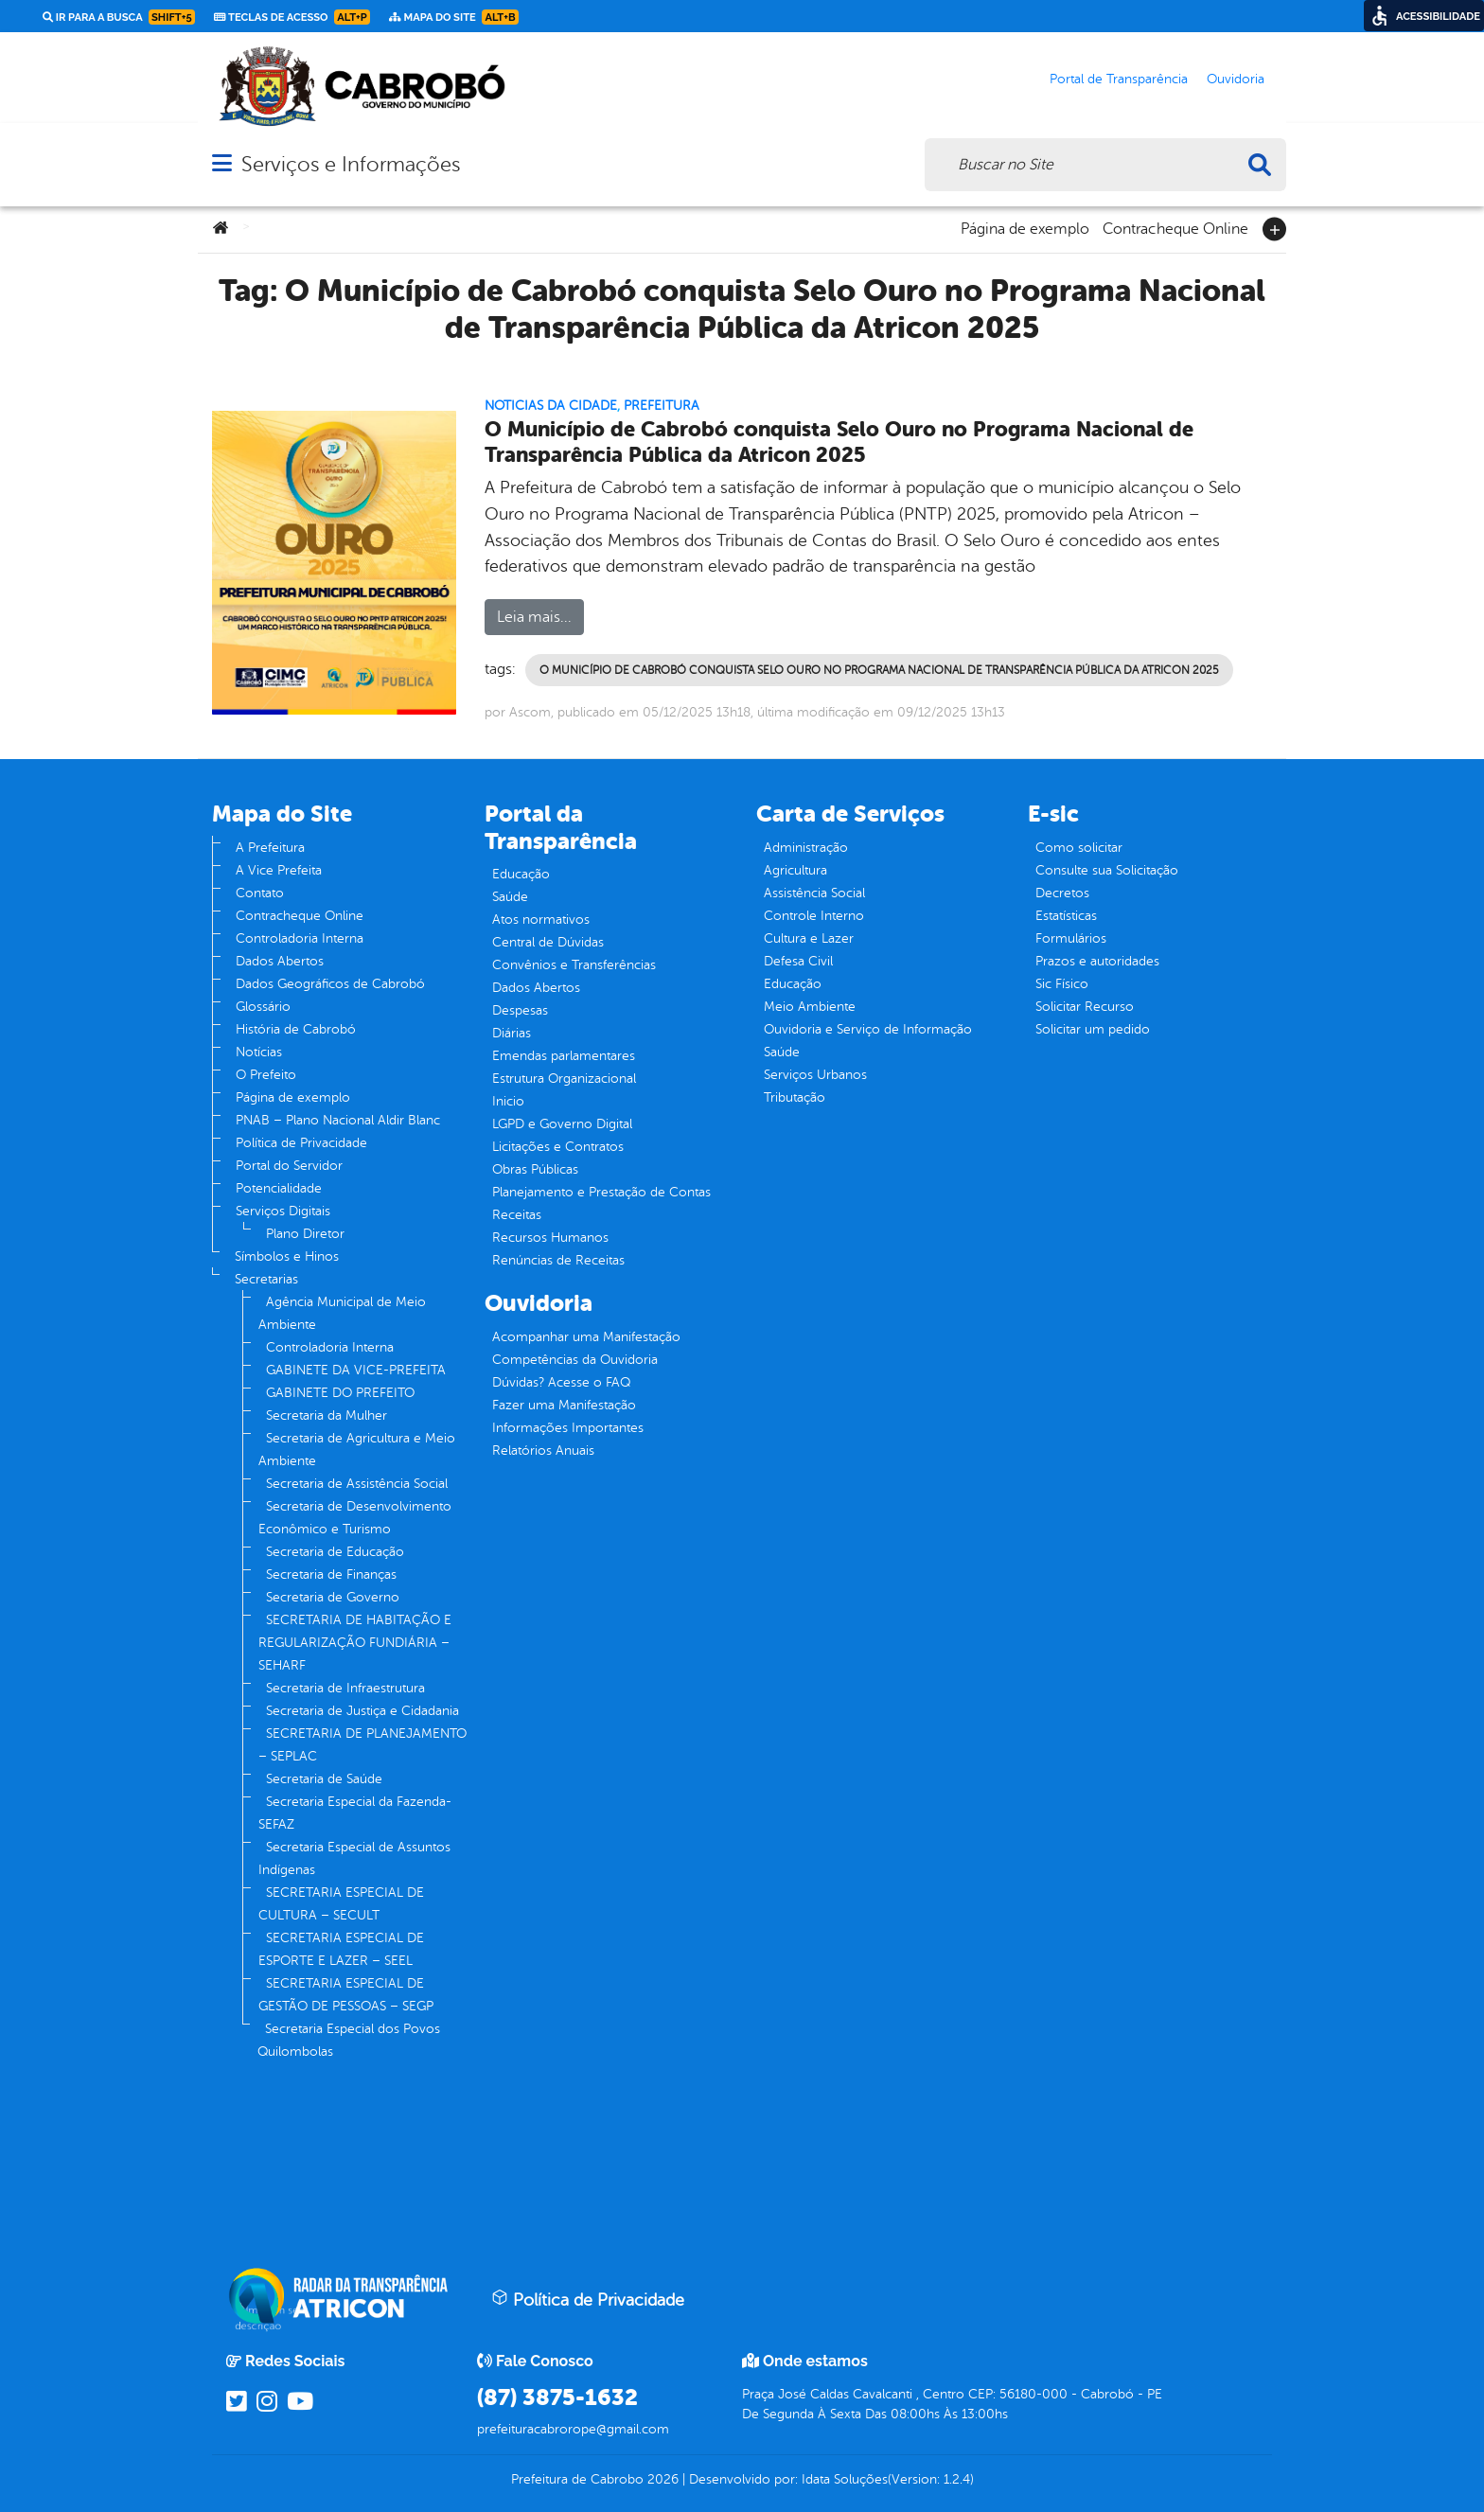 The image size is (1484, 2512). I want to click on Prefeitura, so click(661, 405).